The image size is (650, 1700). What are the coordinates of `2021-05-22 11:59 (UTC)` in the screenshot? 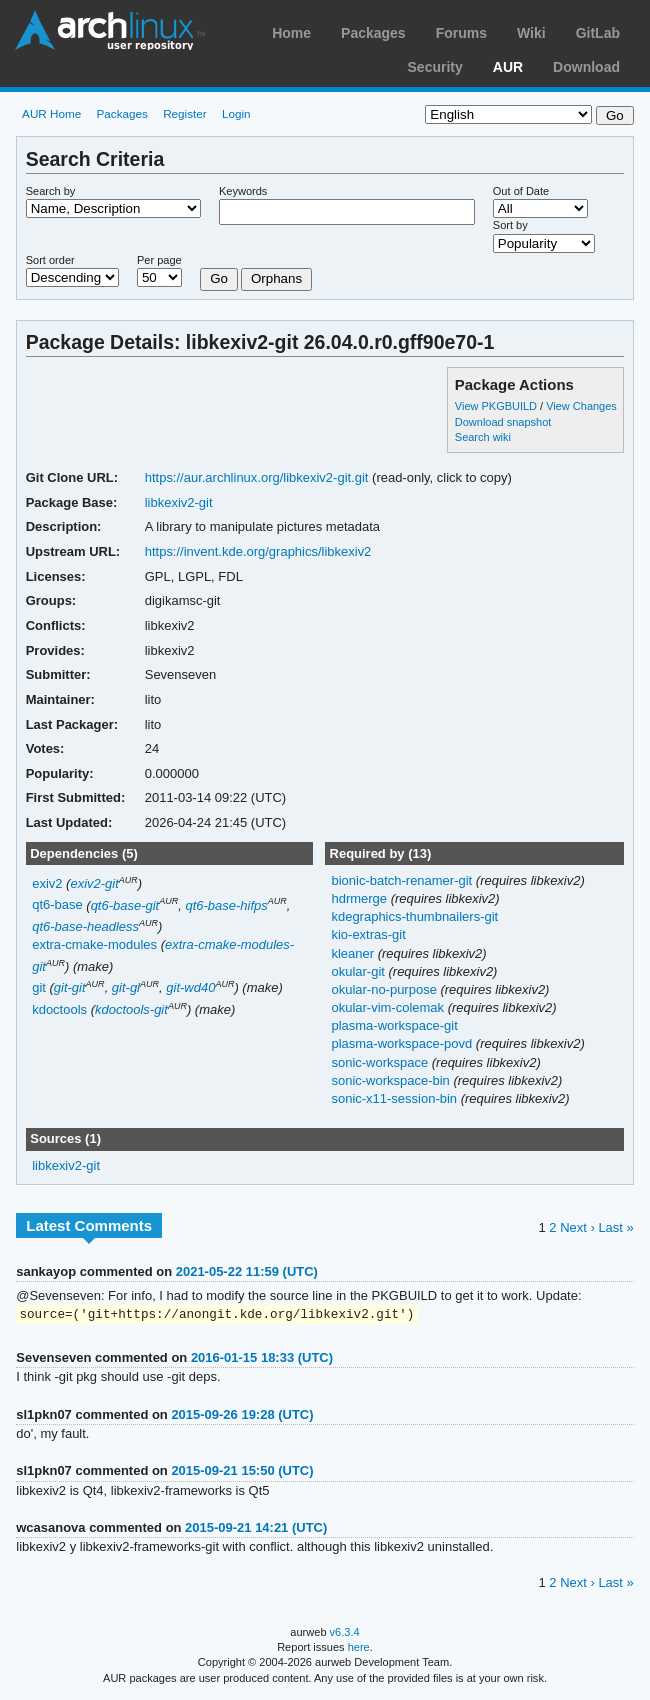 It's located at (247, 1271).